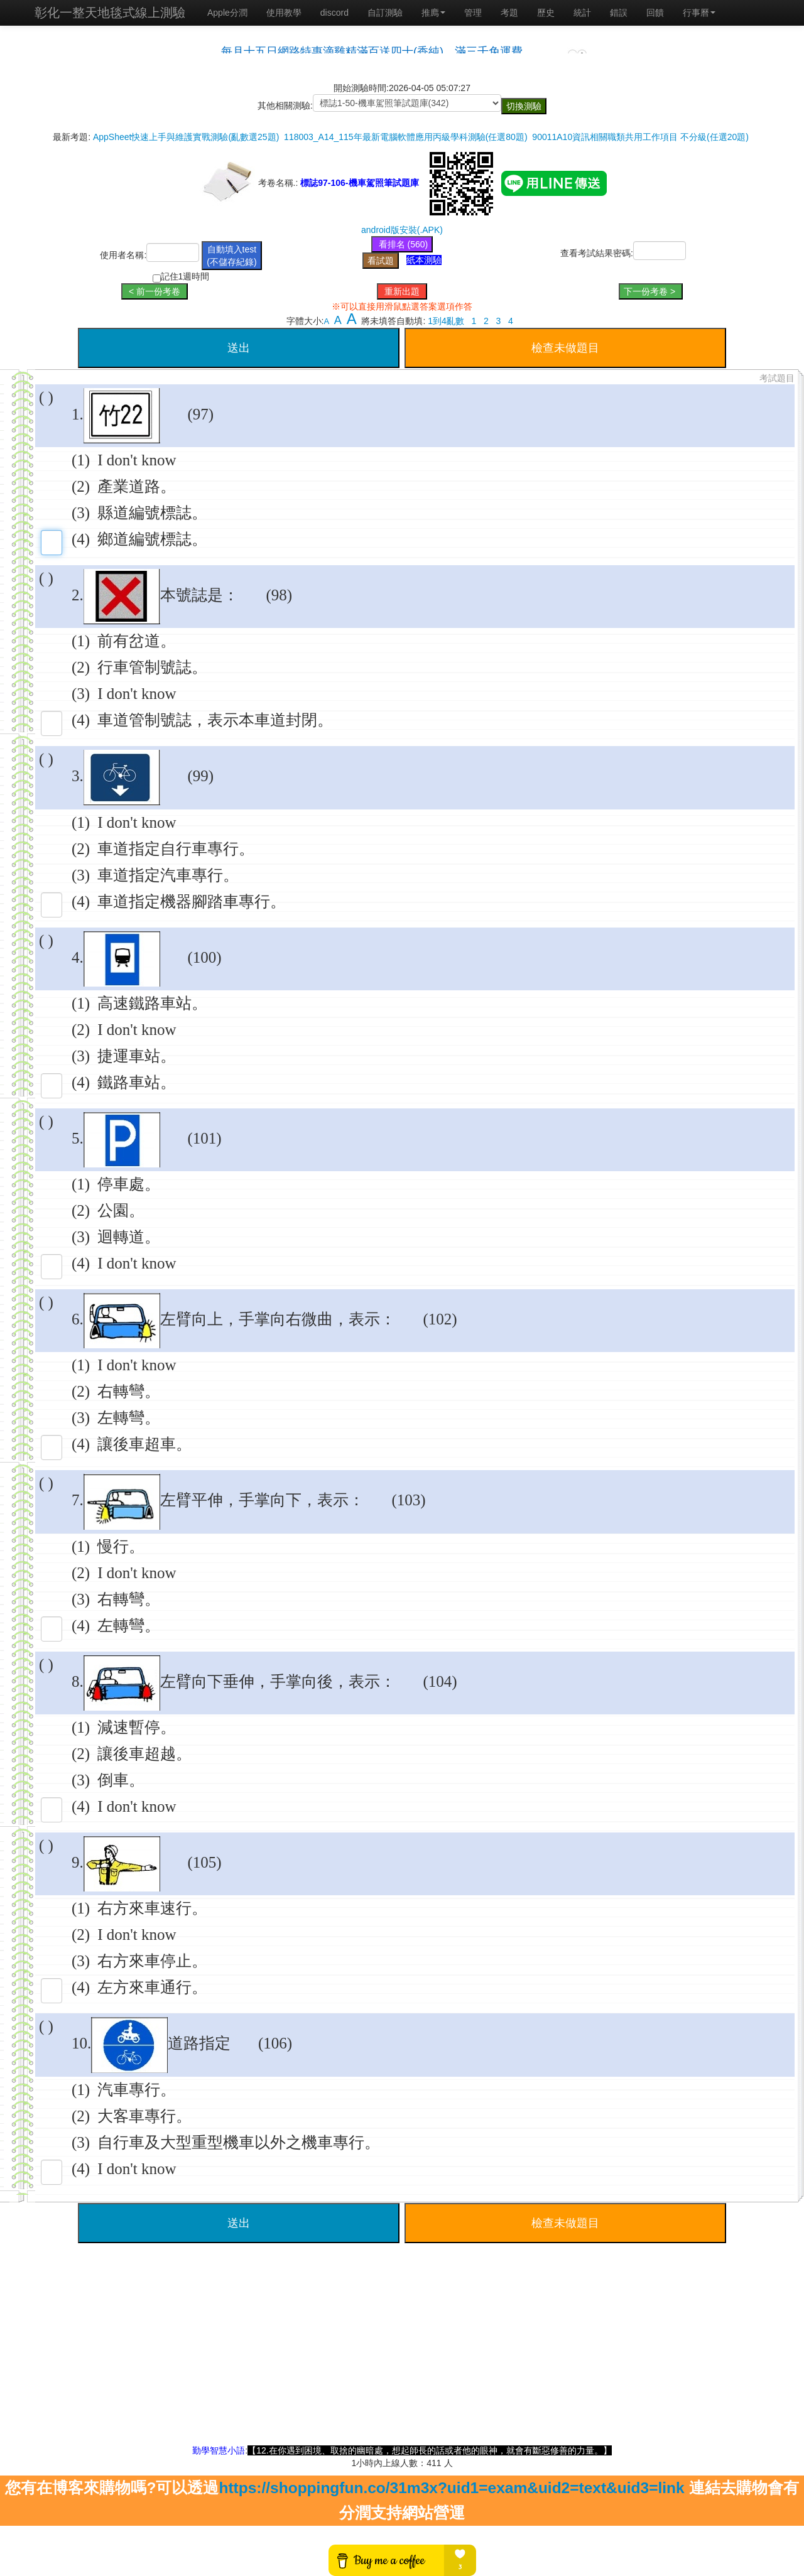 The height and width of the screenshot is (2576, 804). Describe the element at coordinates (120, 1210) in the screenshot. I see `公園。` at that location.